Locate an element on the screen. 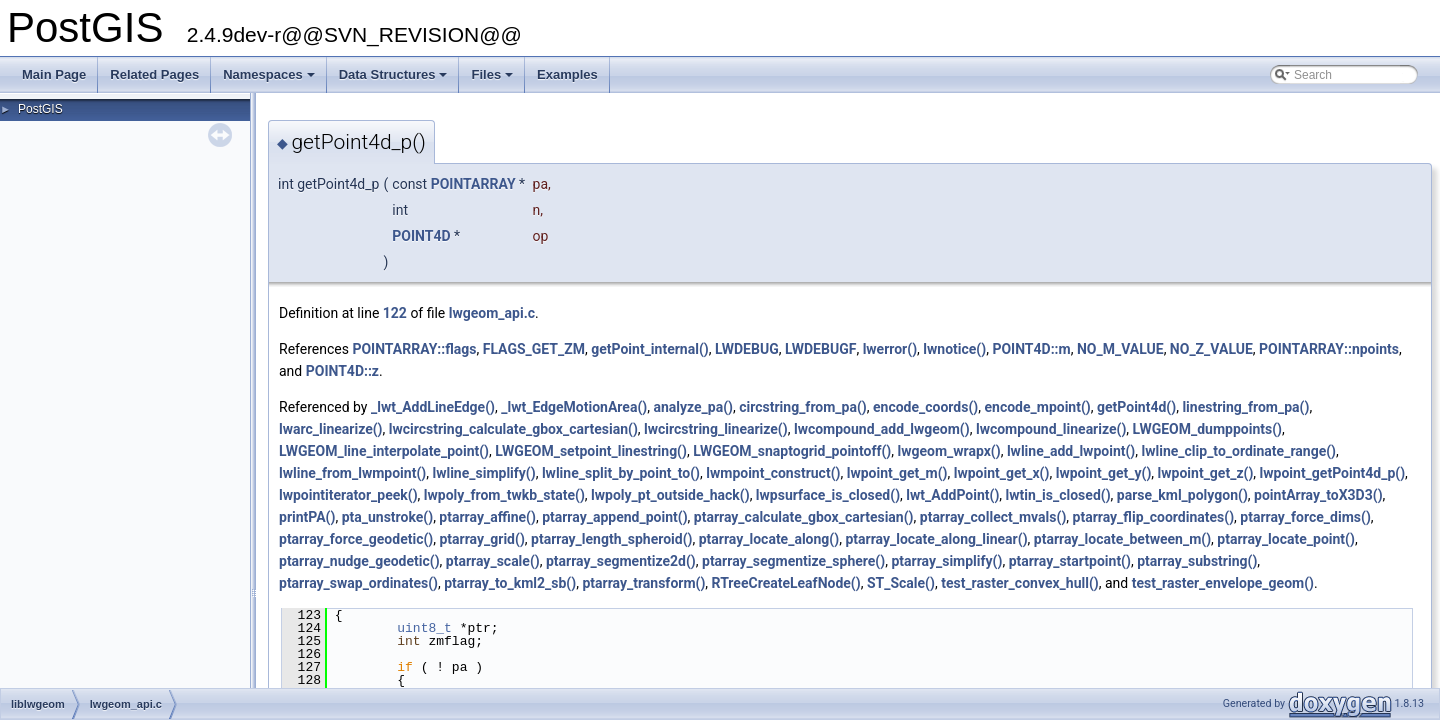  test_raster_envelope_geom() is located at coordinates (1223, 583).